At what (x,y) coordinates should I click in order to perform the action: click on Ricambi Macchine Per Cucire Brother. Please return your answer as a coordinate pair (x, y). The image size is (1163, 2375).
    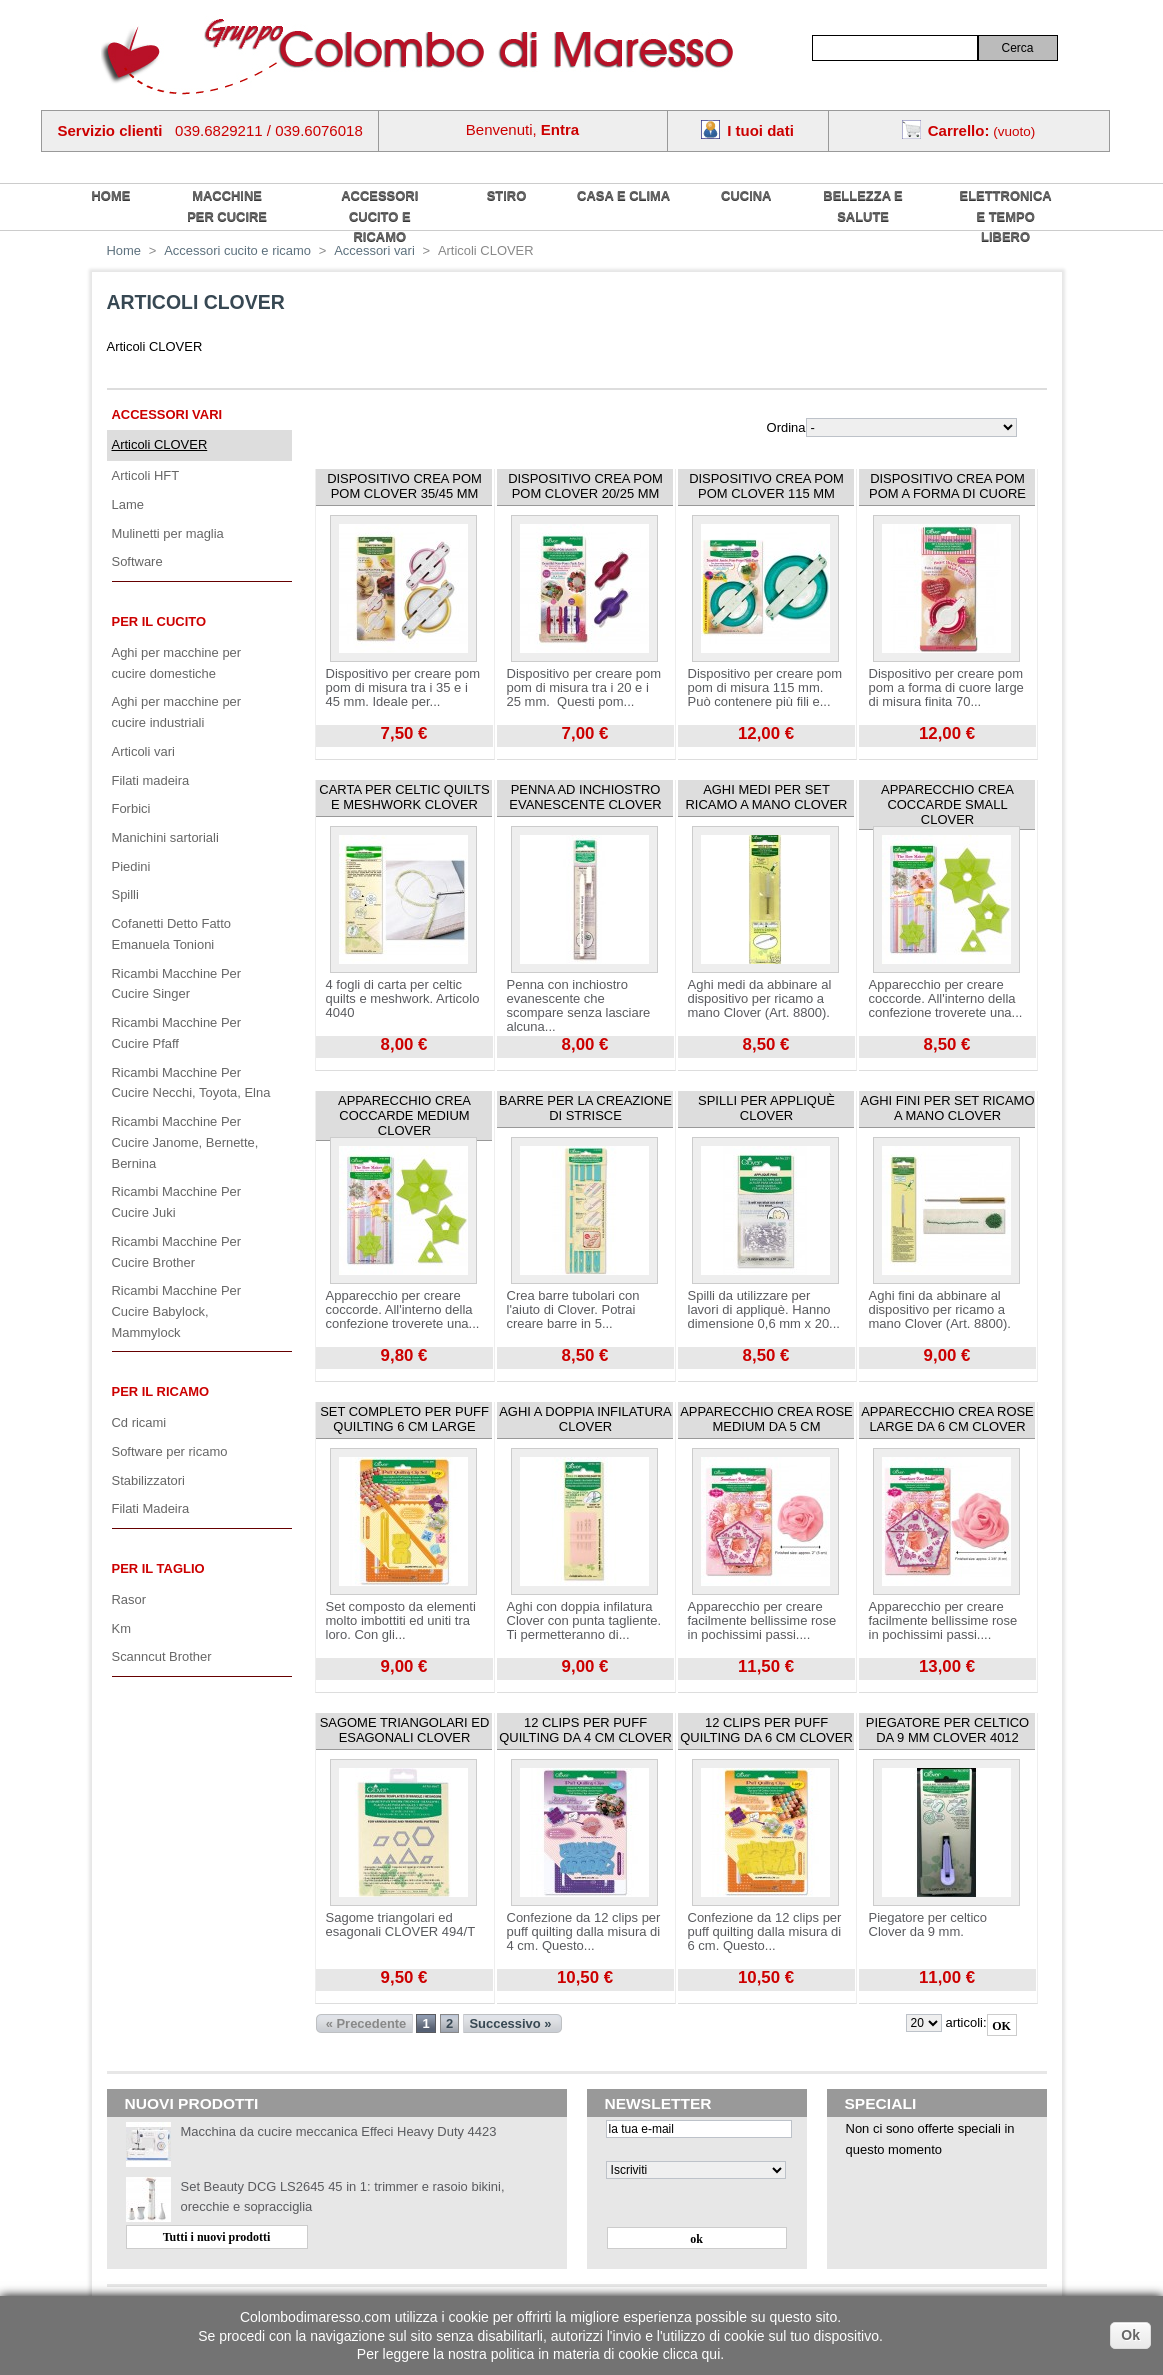
    Looking at the image, I should click on (177, 1252).